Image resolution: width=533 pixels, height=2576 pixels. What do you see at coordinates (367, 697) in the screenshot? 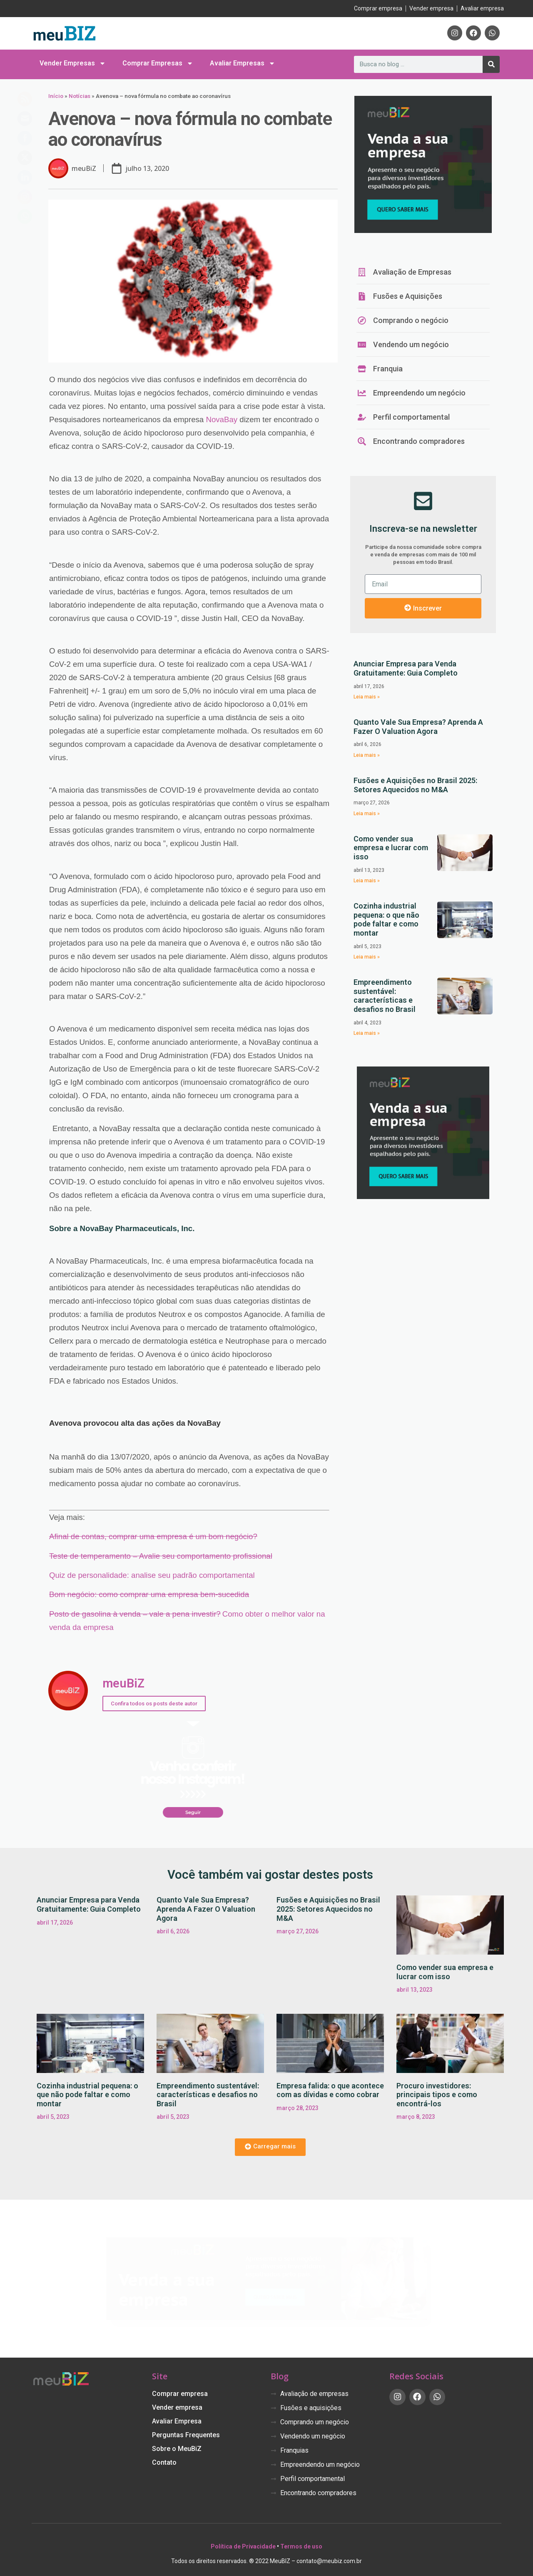
I see `Leia mais » [Leia mais sobre Anunciar Empresa para Venda Gratuitamente: Guia Completo]` at bounding box center [367, 697].